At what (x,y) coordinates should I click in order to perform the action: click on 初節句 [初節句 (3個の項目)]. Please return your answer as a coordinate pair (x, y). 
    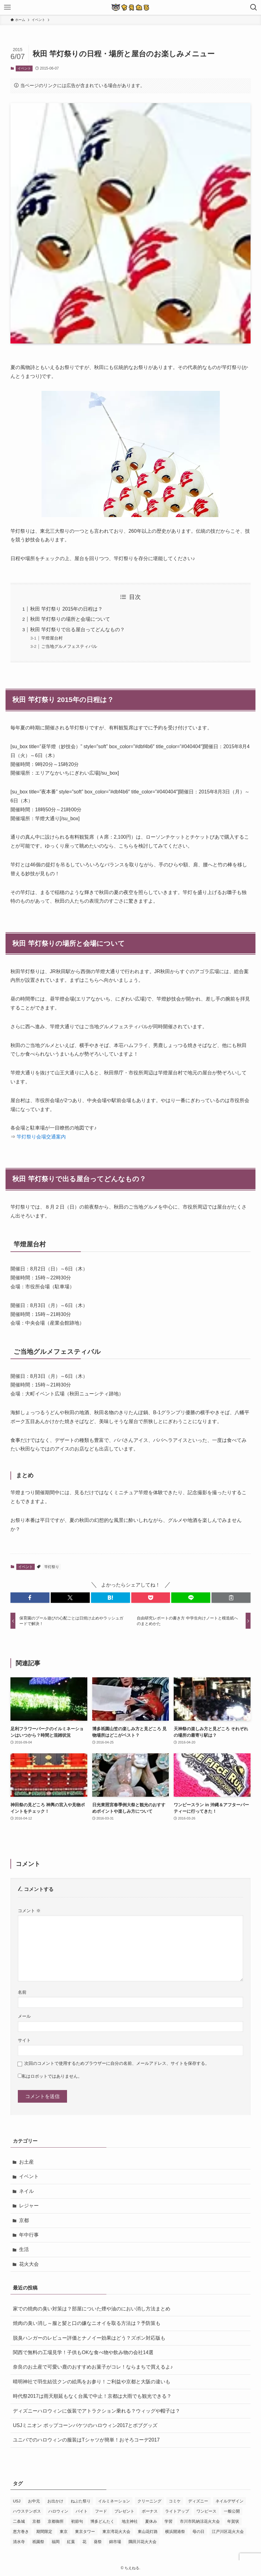
    Looking at the image, I should click on (77, 2521).